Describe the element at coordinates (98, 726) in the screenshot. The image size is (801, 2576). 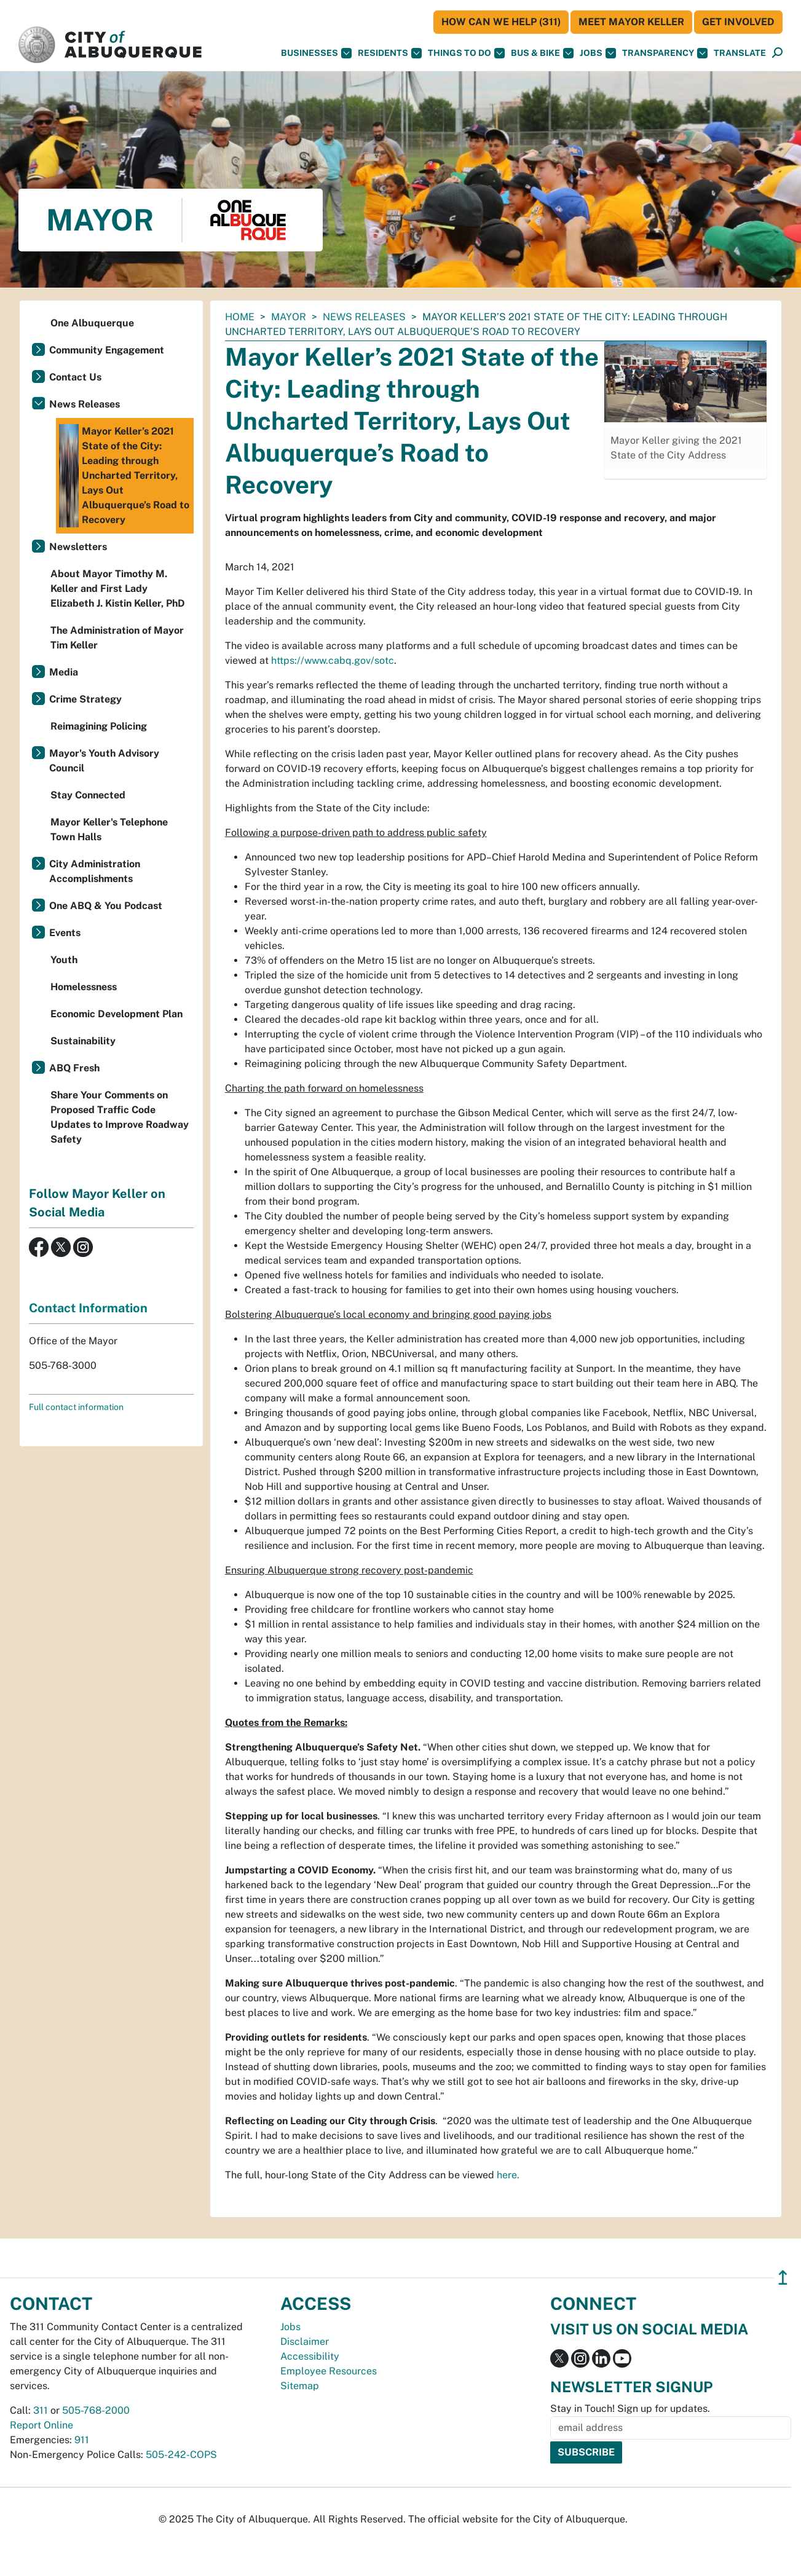
I see `Reimagining Policing` at that location.